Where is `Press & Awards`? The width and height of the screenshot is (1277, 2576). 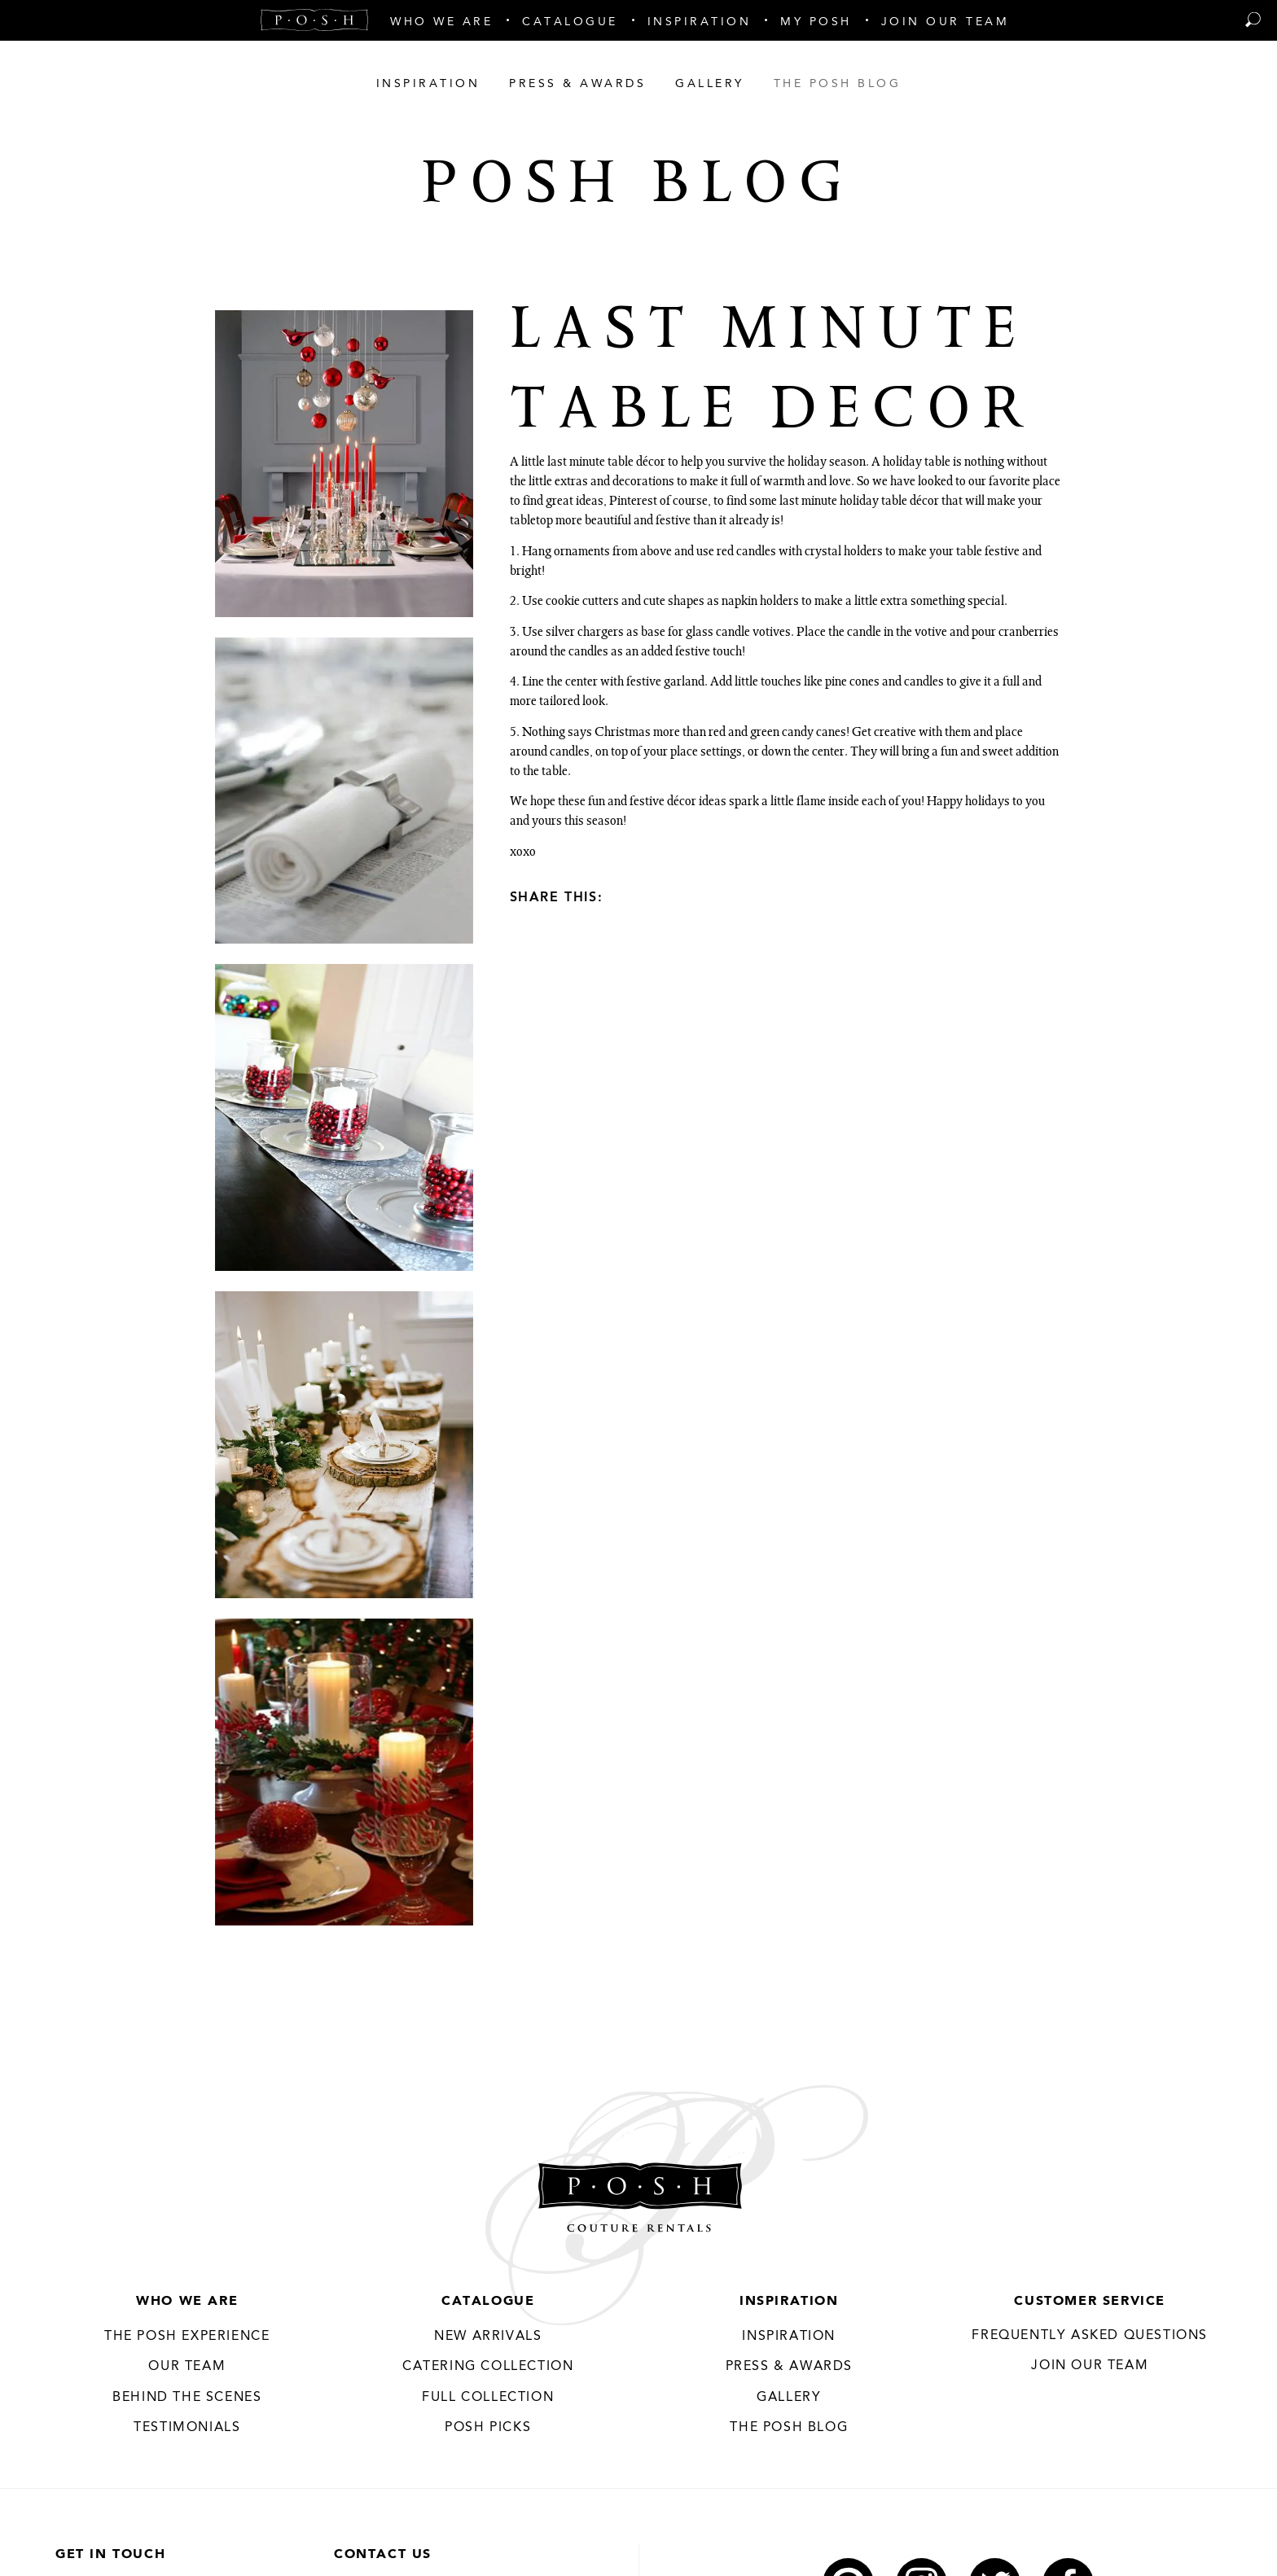
Press & Awards is located at coordinates (789, 2366).